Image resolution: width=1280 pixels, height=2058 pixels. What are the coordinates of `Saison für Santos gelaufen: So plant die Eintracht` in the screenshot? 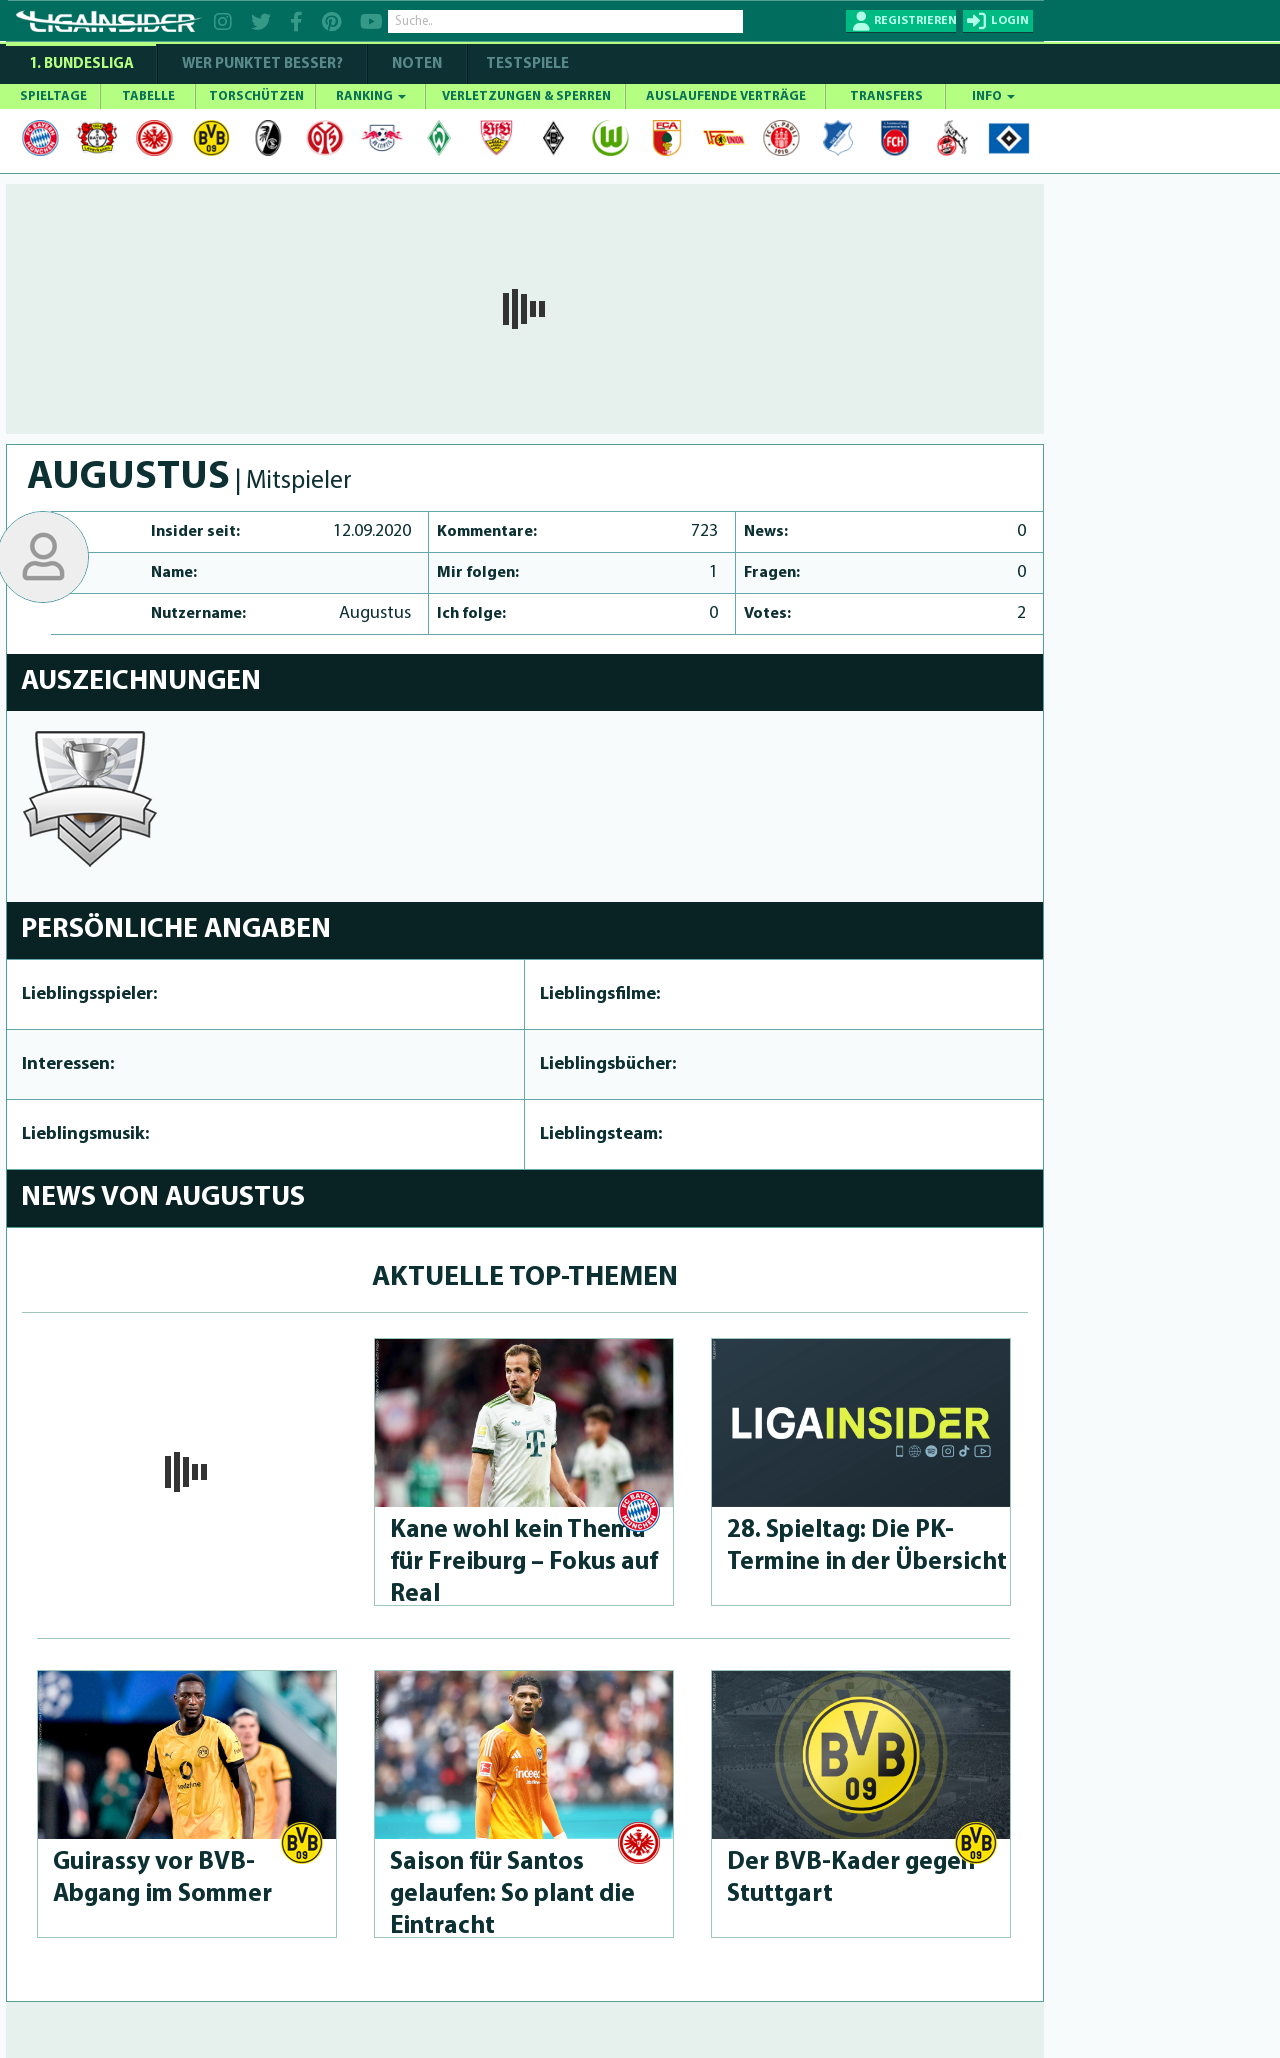 It's located at (512, 1894).